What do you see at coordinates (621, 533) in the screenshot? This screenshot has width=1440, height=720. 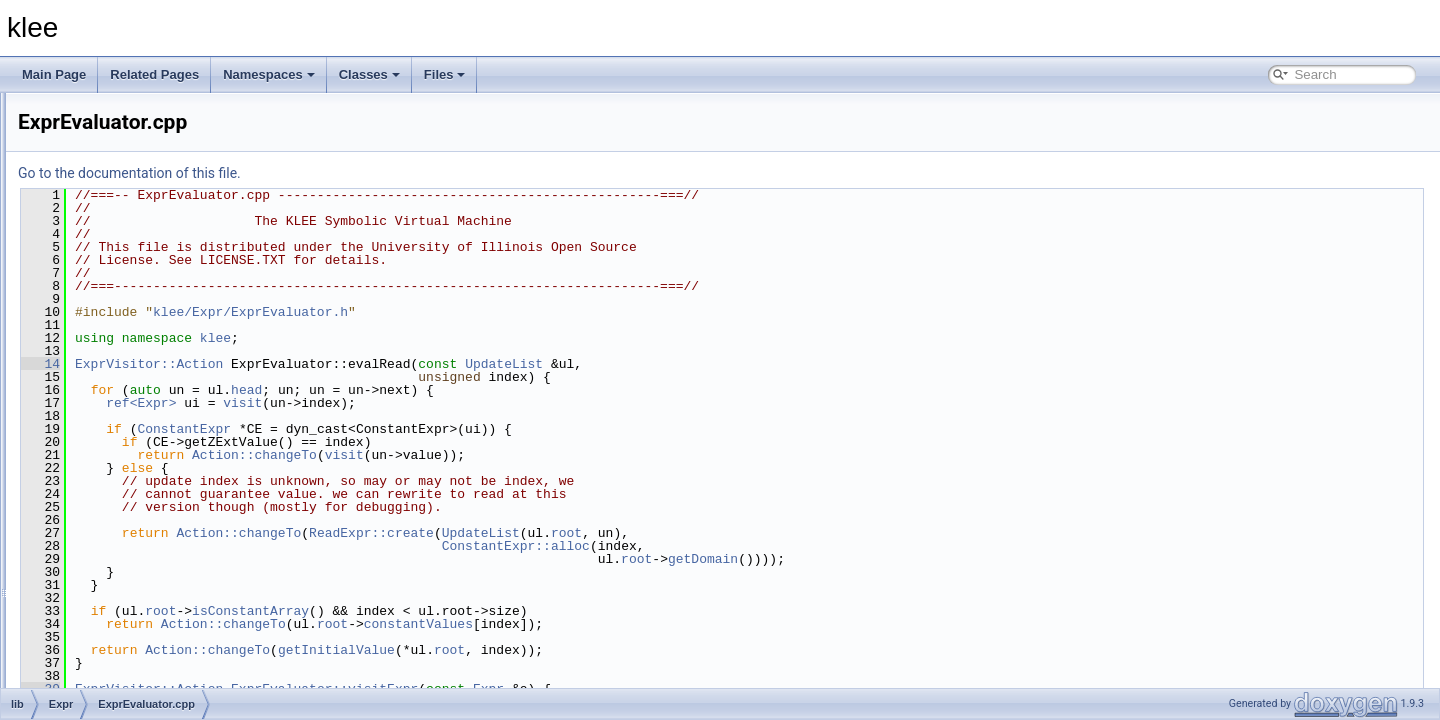 I see `ReadExpr::create` at bounding box center [621, 533].